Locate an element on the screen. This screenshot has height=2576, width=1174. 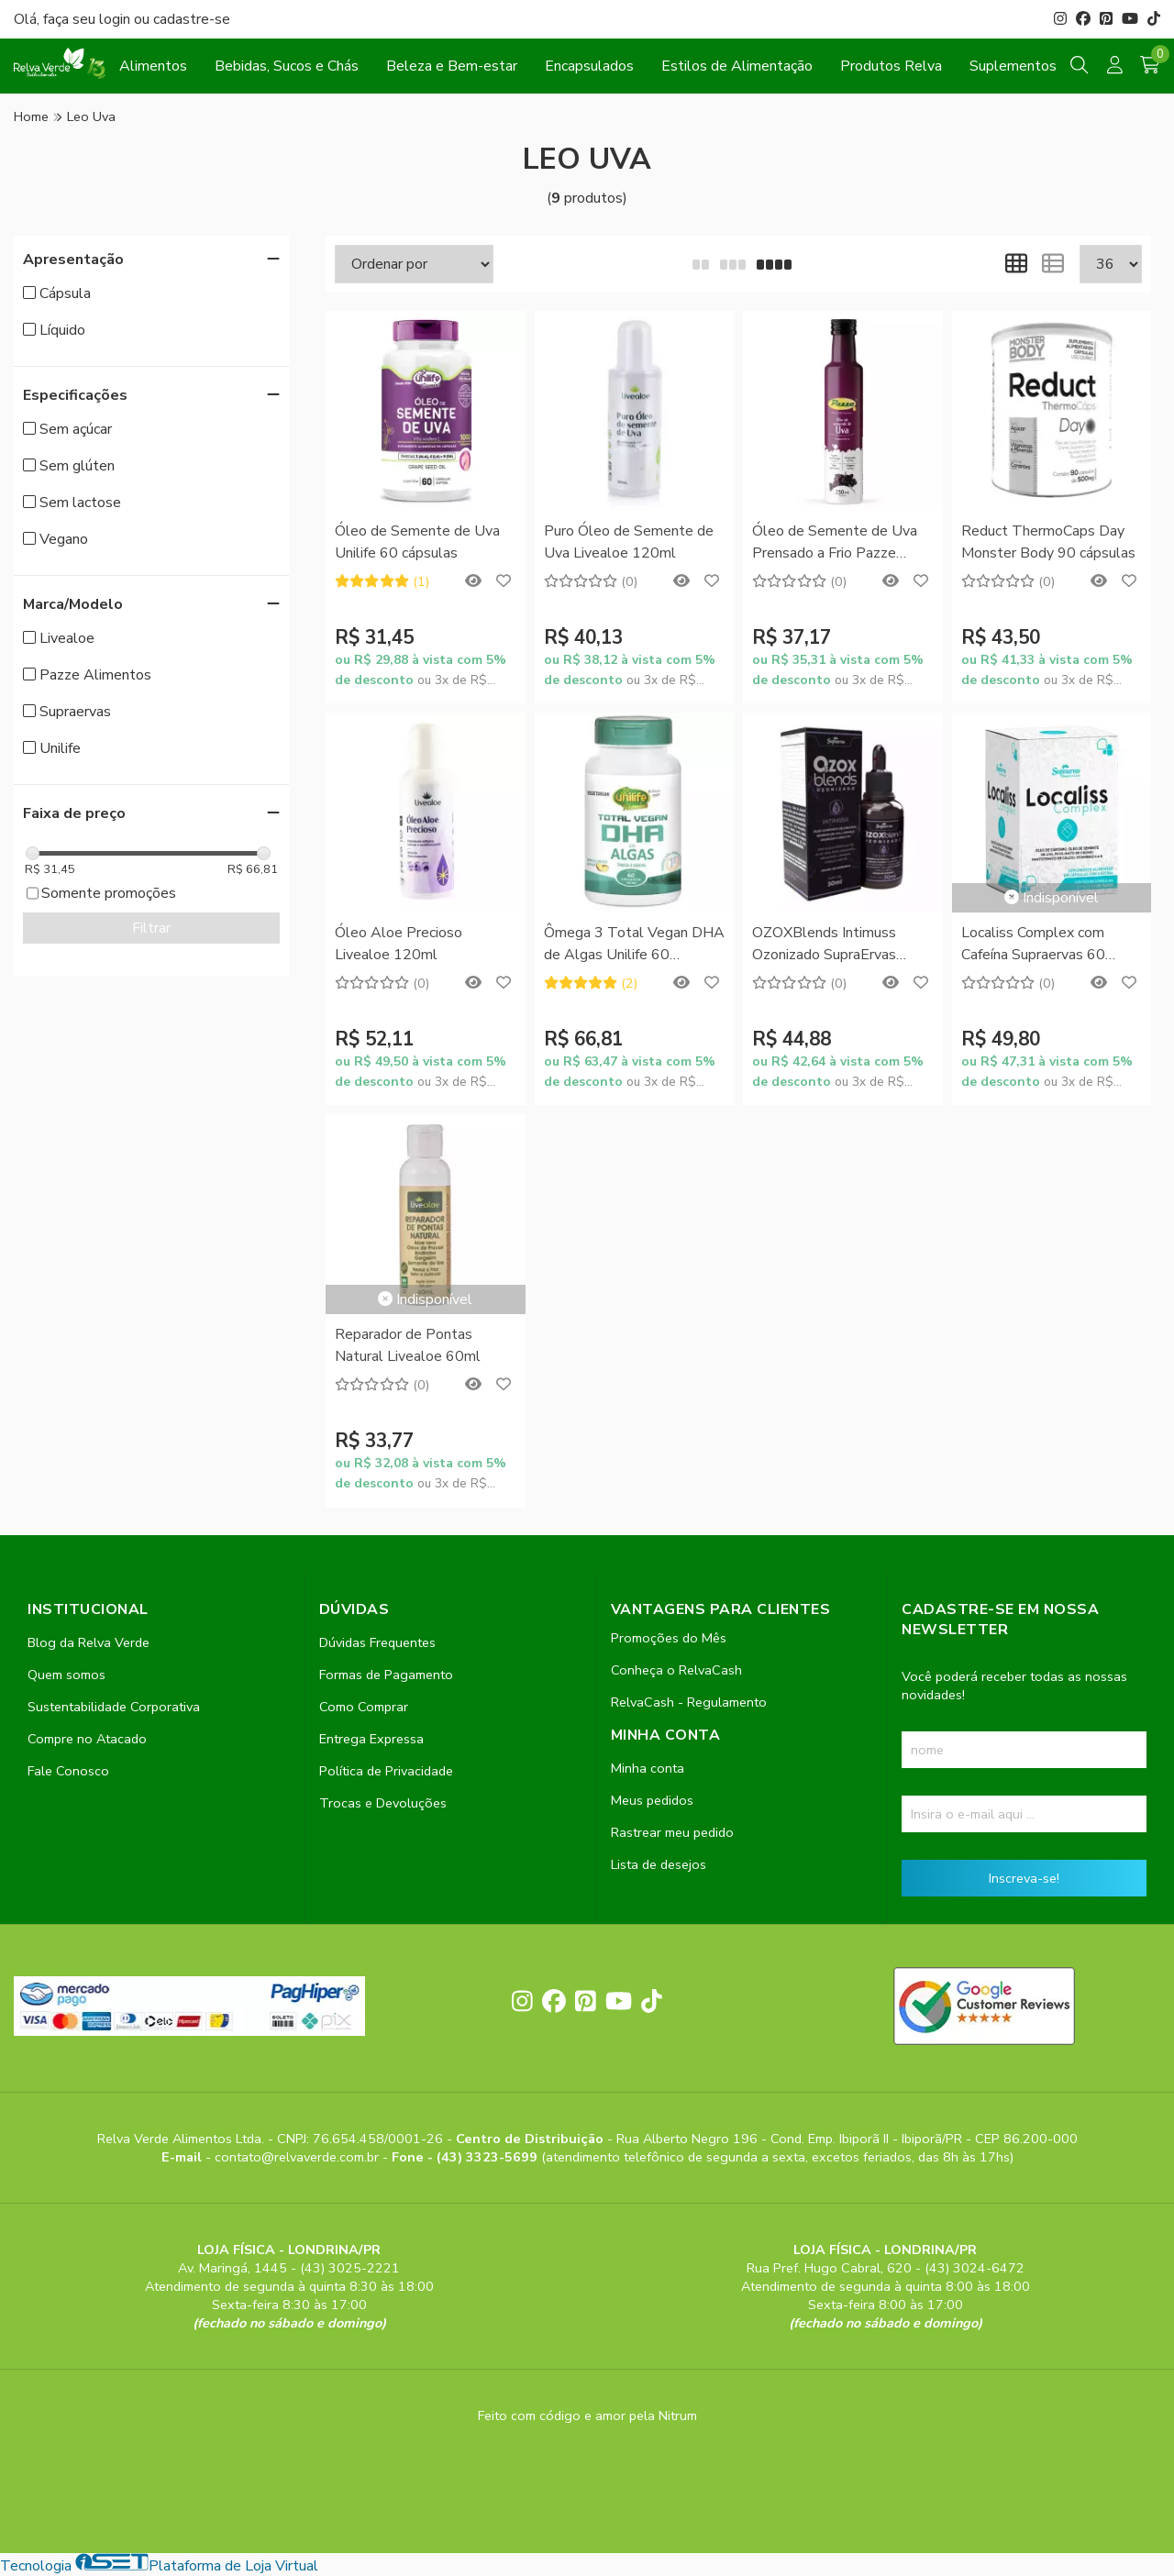
contato@relvaverde.com.br is located at coordinates (298, 2157).